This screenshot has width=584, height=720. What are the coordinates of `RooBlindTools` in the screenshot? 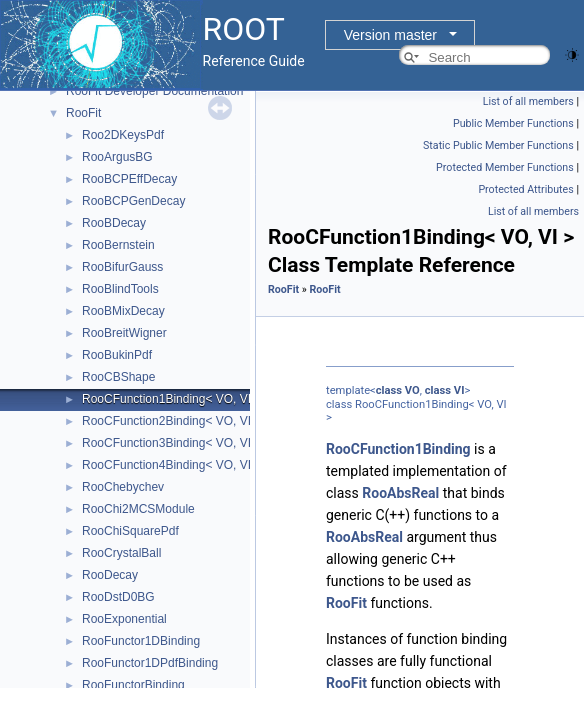 It's located at (120, 289).